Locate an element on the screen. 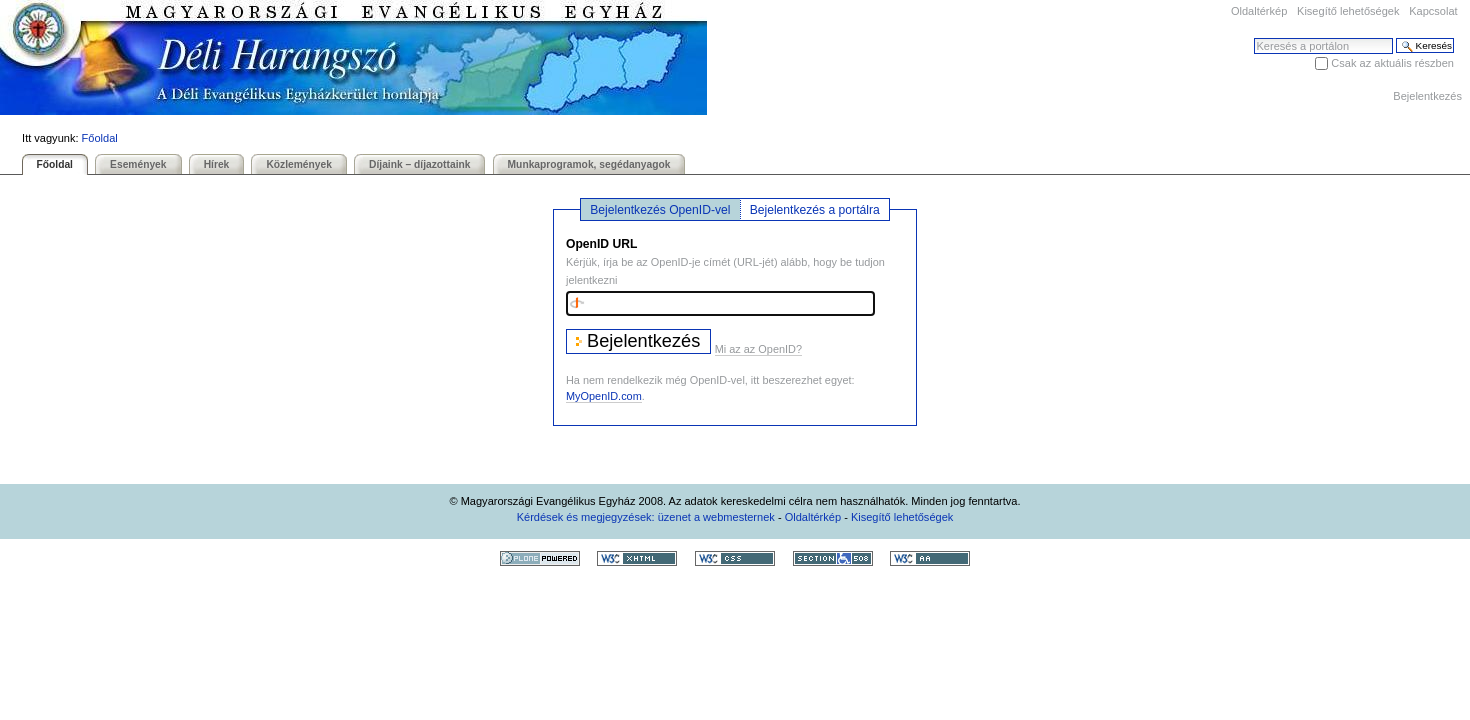 Image resolution: width=1470 pixels, height=720 pixels. Kisegítő lehetőségek is located at coordinates (1348, 11).